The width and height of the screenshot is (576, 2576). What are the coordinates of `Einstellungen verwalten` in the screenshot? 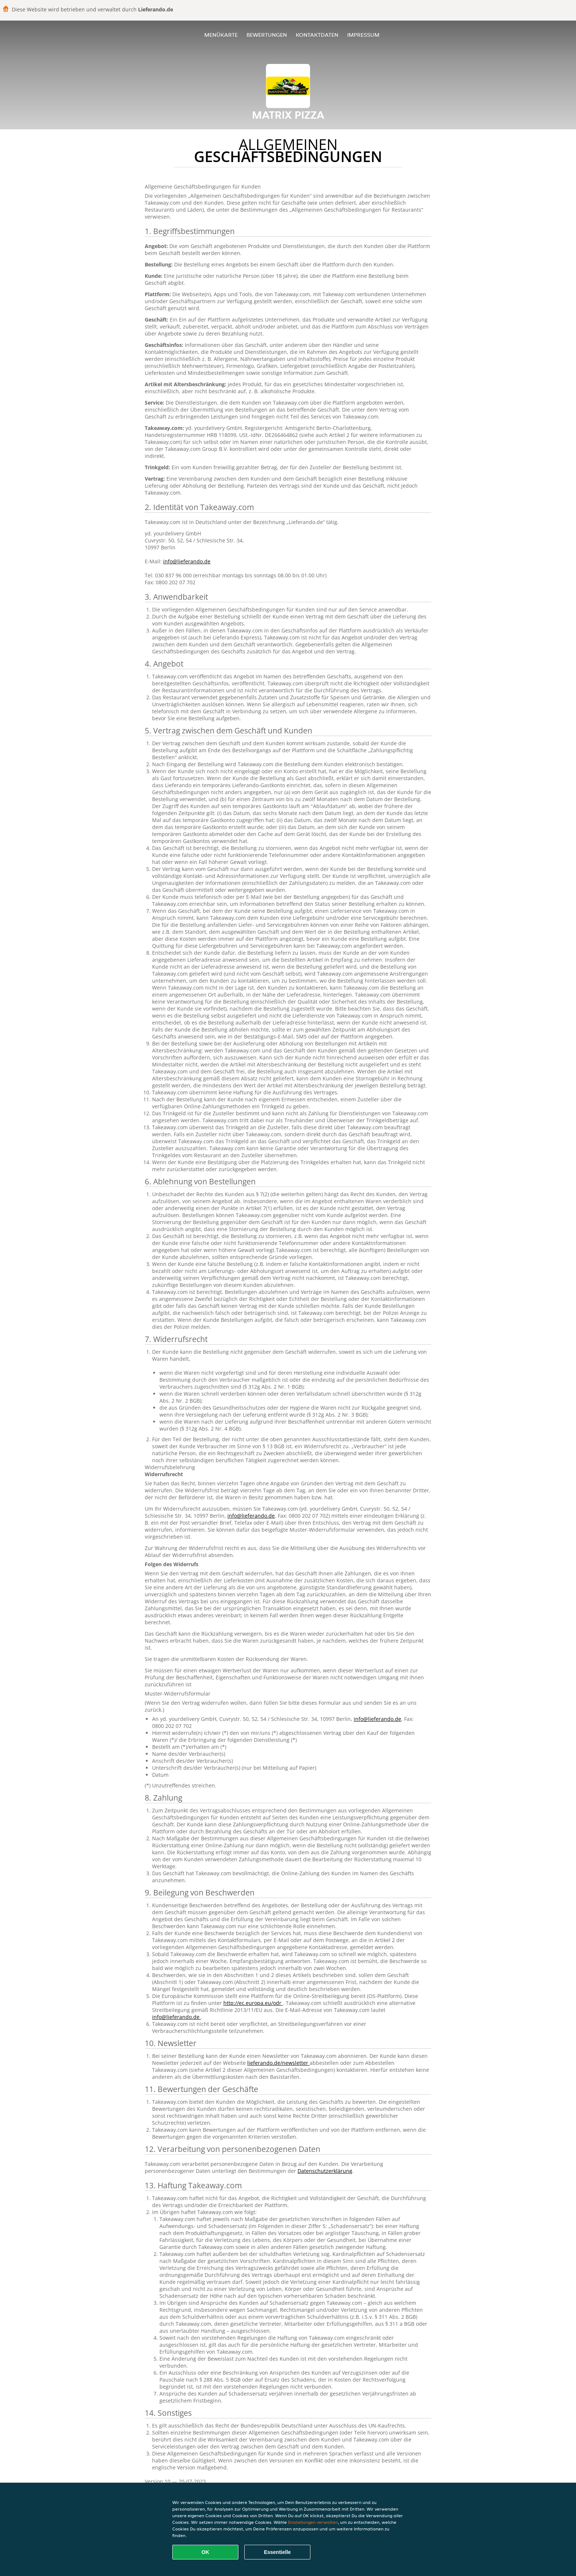 It's located at (313, 2522).